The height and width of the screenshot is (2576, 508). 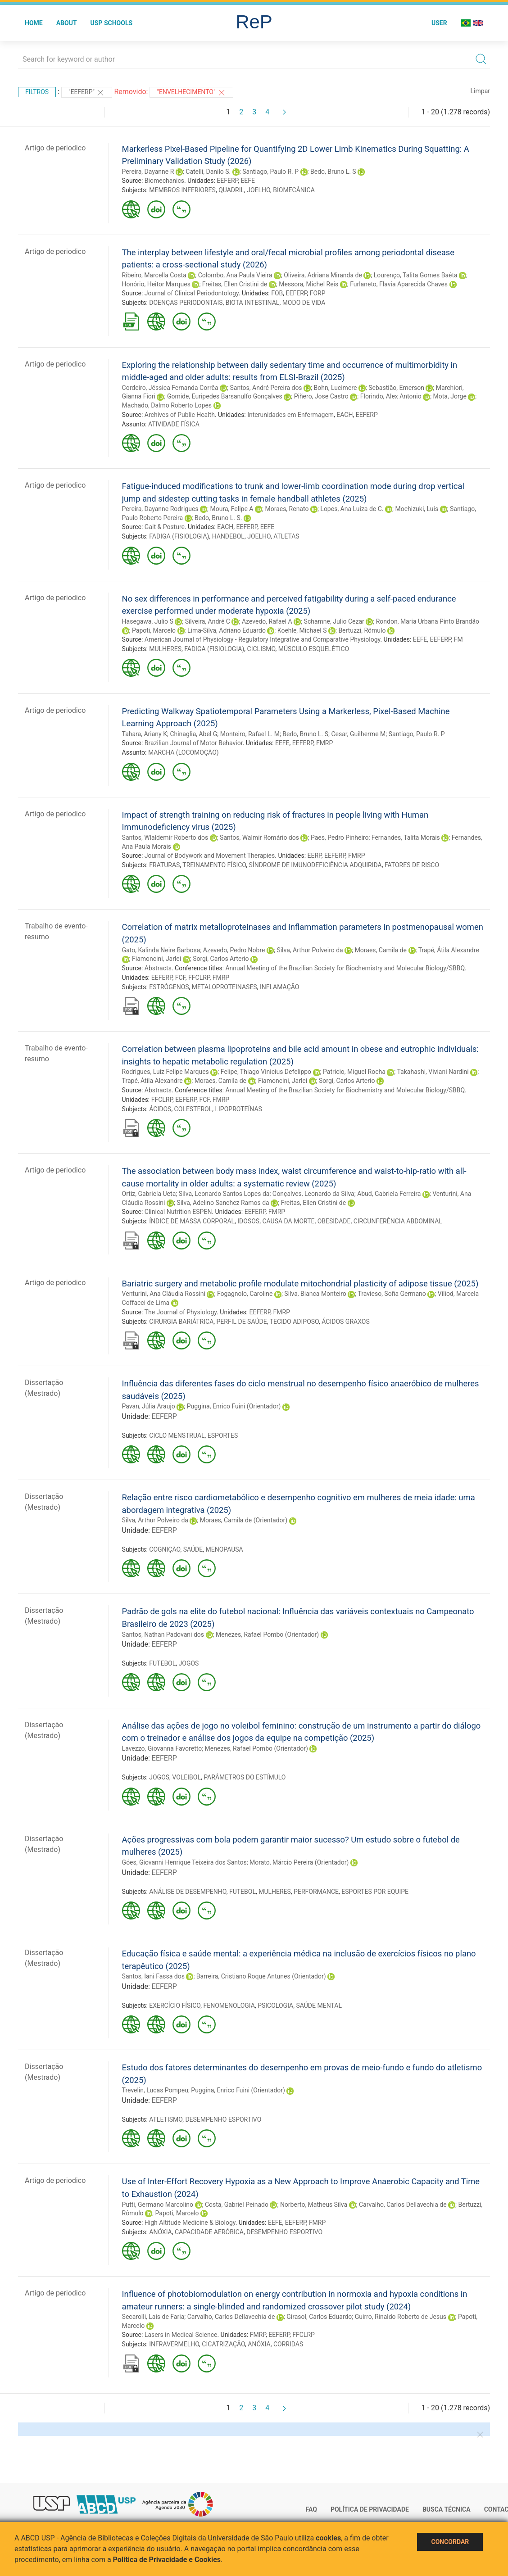 What do you see at coordinates (191, 92) in the screenshot?
I see `"ENVELHECIMENTO"` at bounding box center [191, 92].